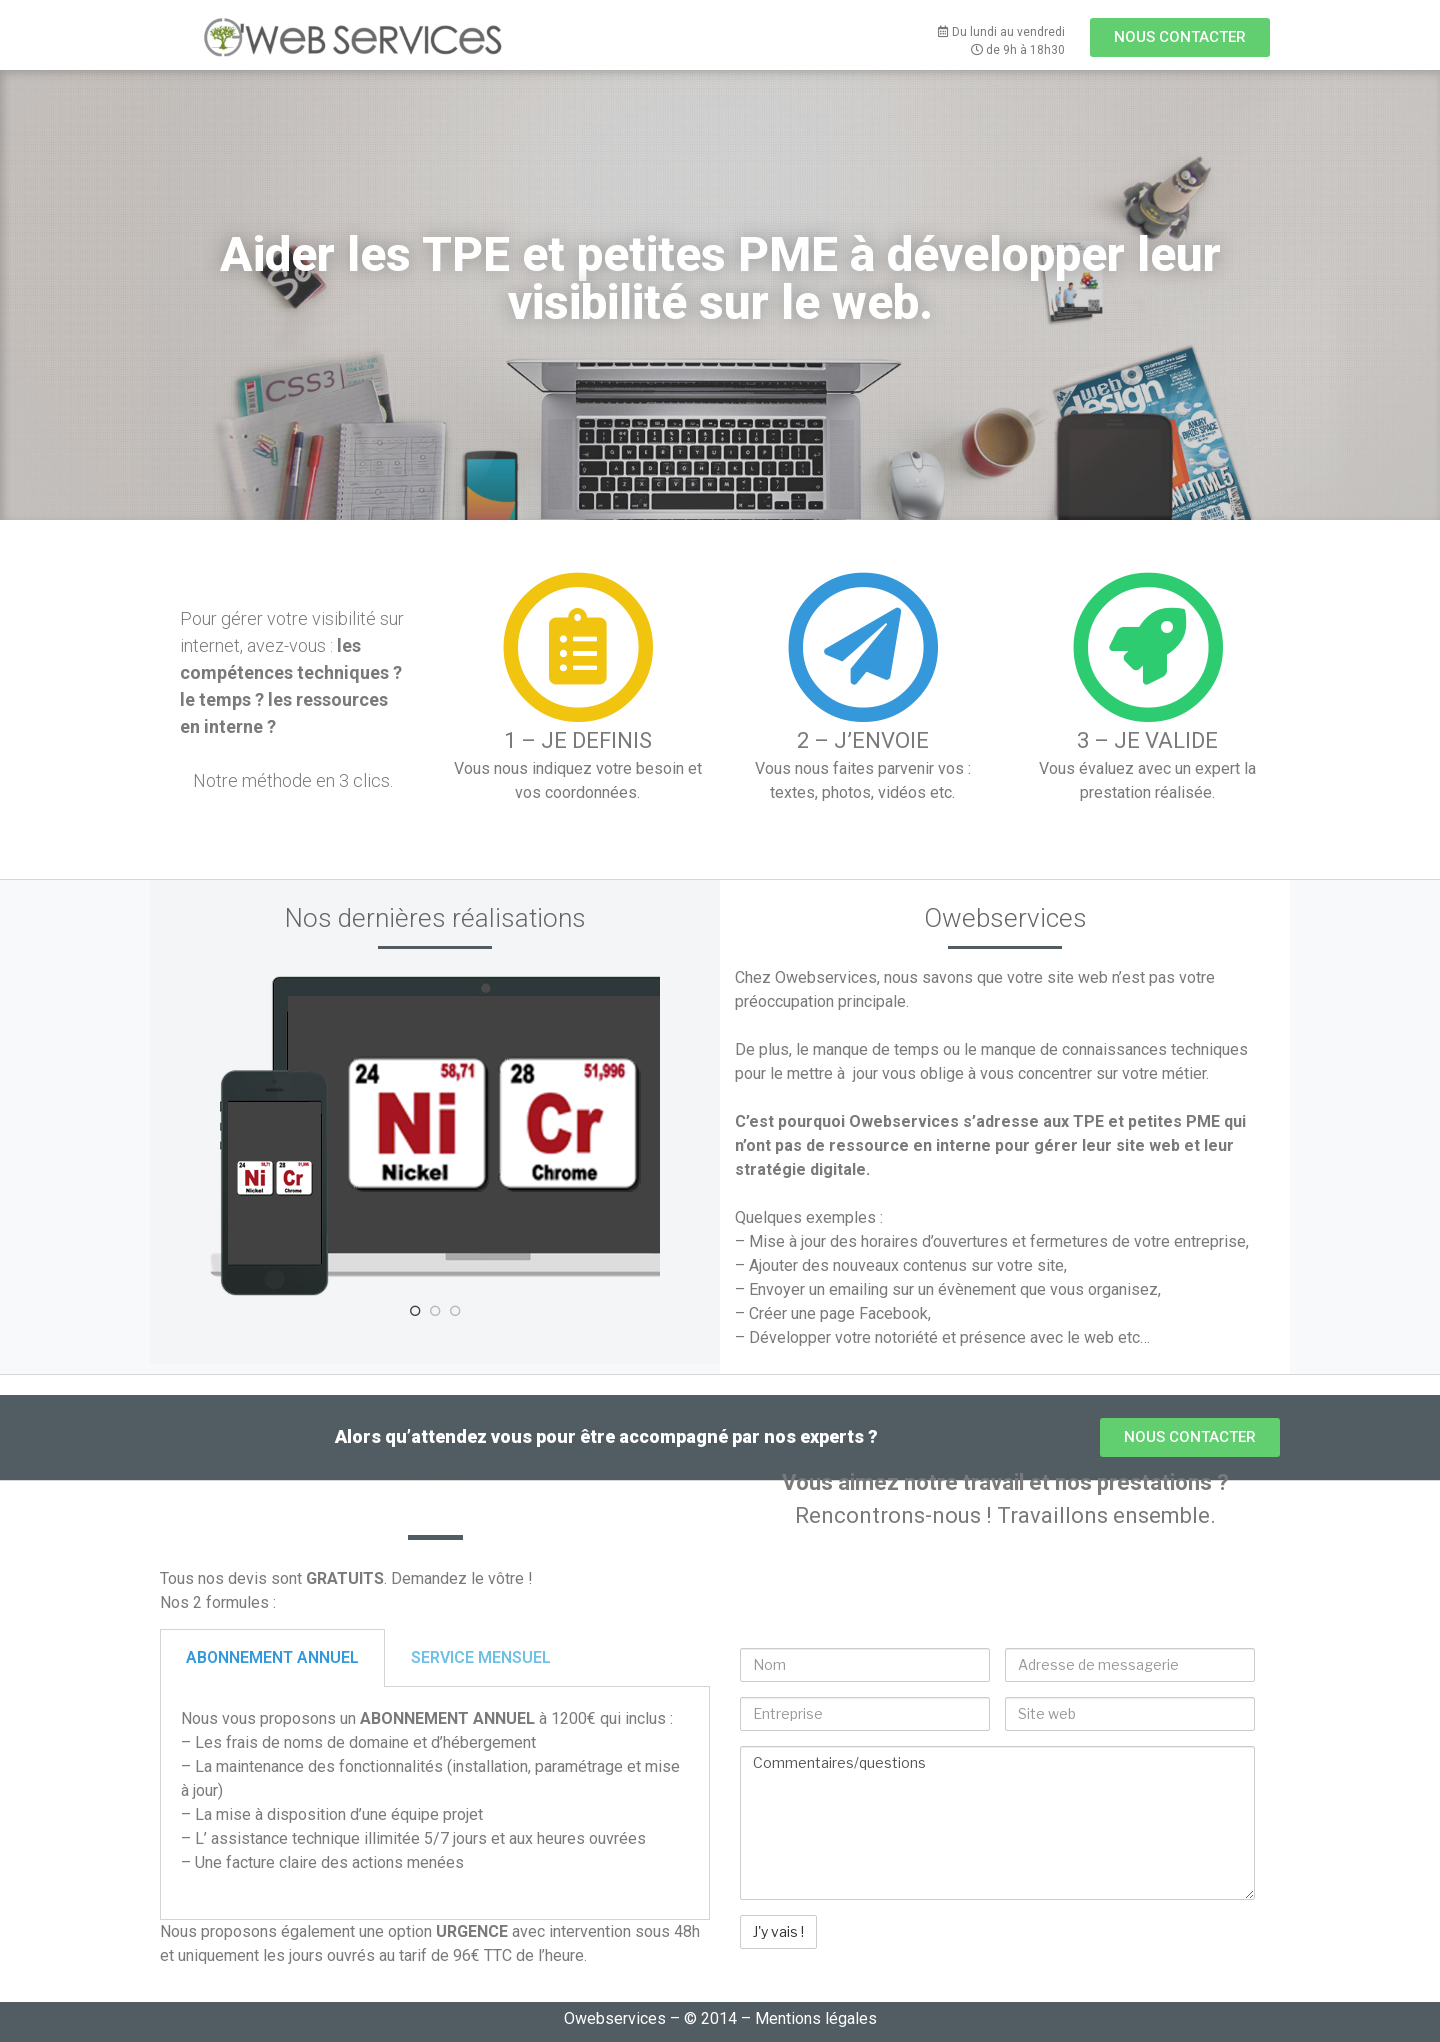  I want to click on 2 [tab], so click(435, 1311).